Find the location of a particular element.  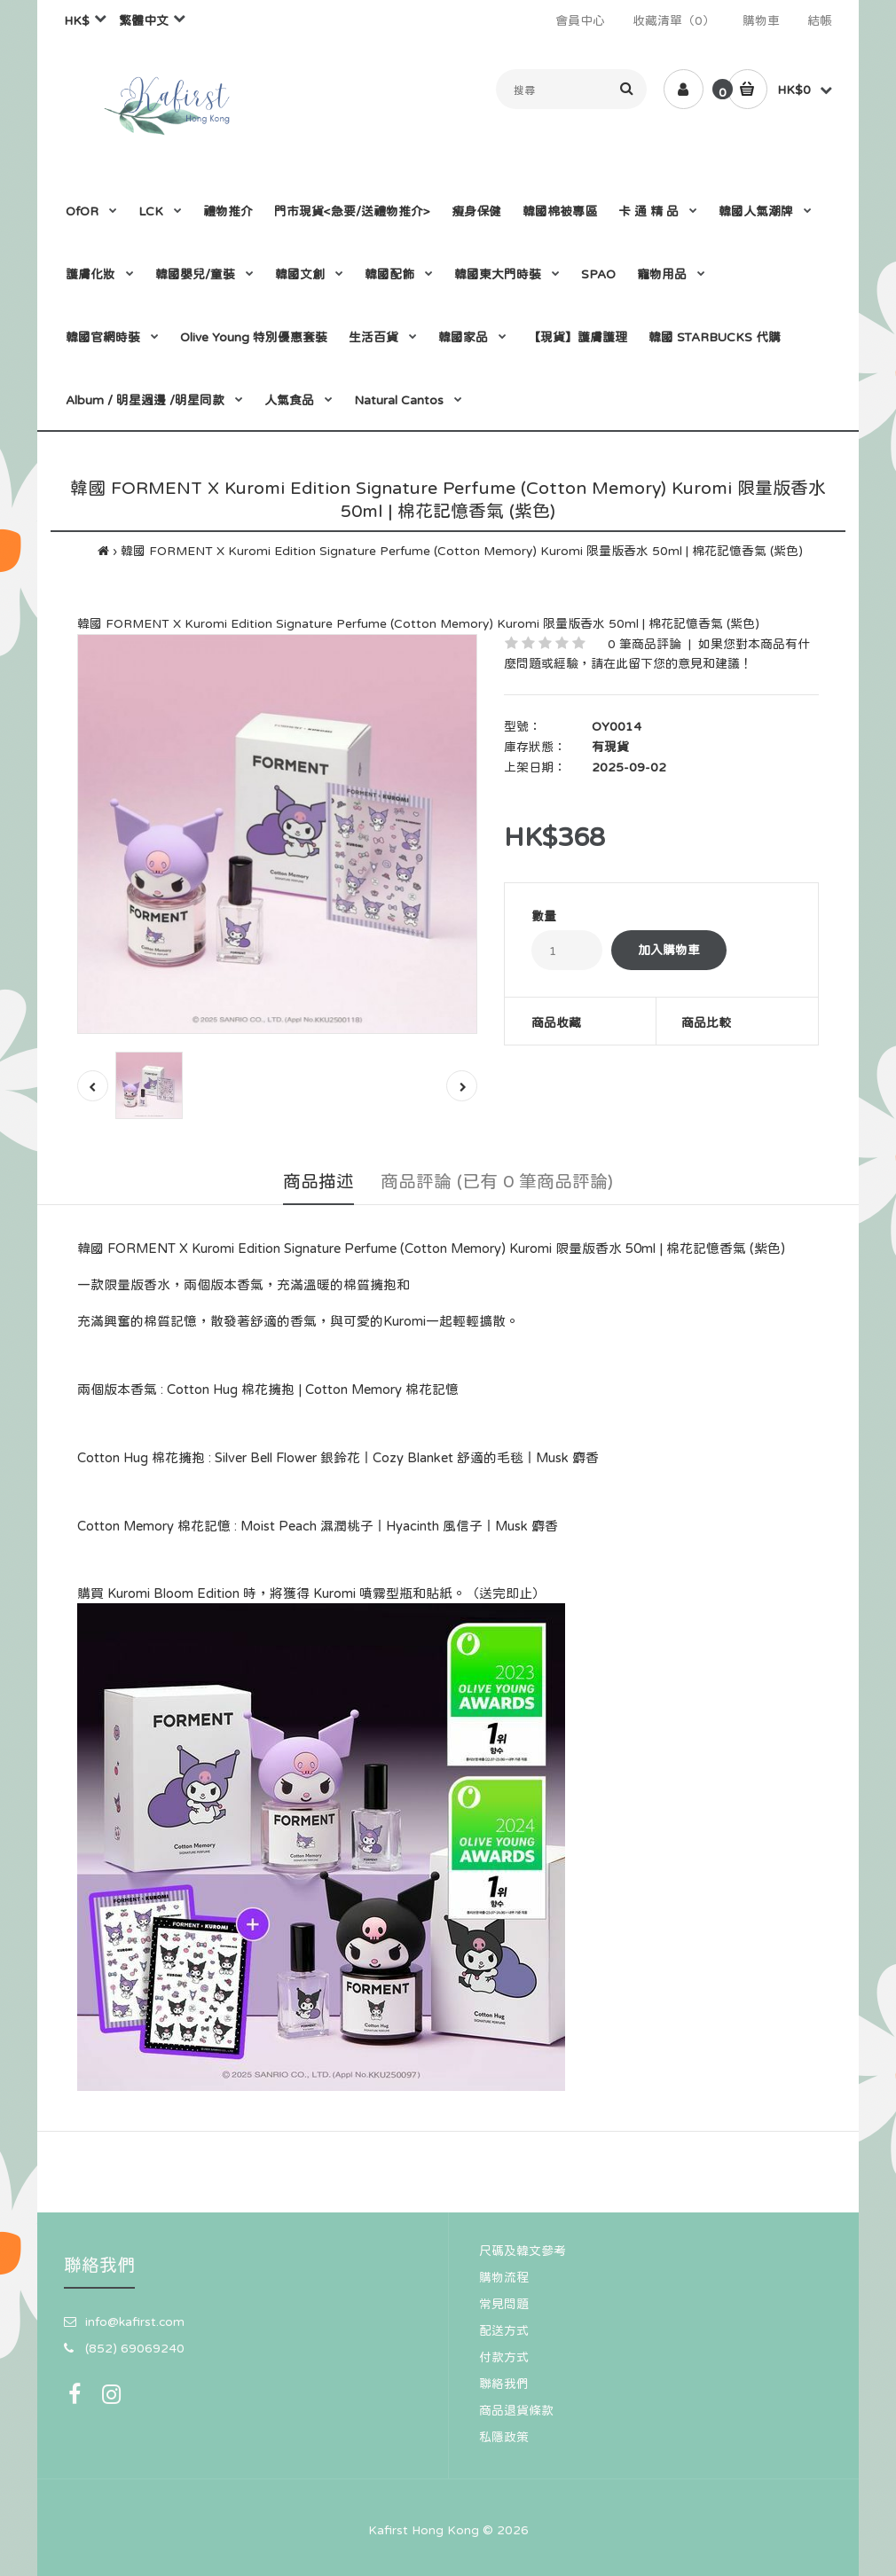

韓國 FORMENT X Kuromi Edition Signature Perfume (Cotton Memory) Kuromi 限量版香水 50ml | 棉花記憶香氣 (紫色) is located at coordinates (462, 550).